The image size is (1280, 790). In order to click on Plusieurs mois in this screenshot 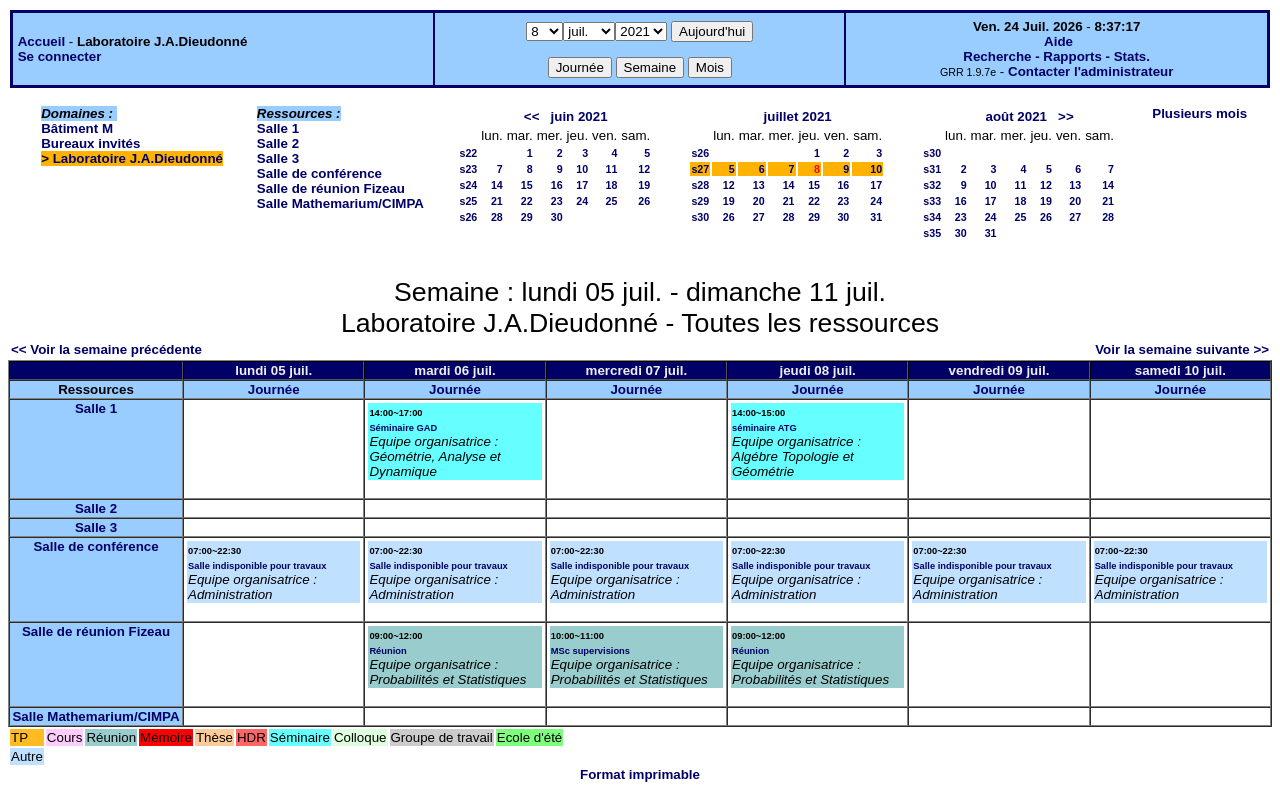, I will do `click(1199, 113)`.